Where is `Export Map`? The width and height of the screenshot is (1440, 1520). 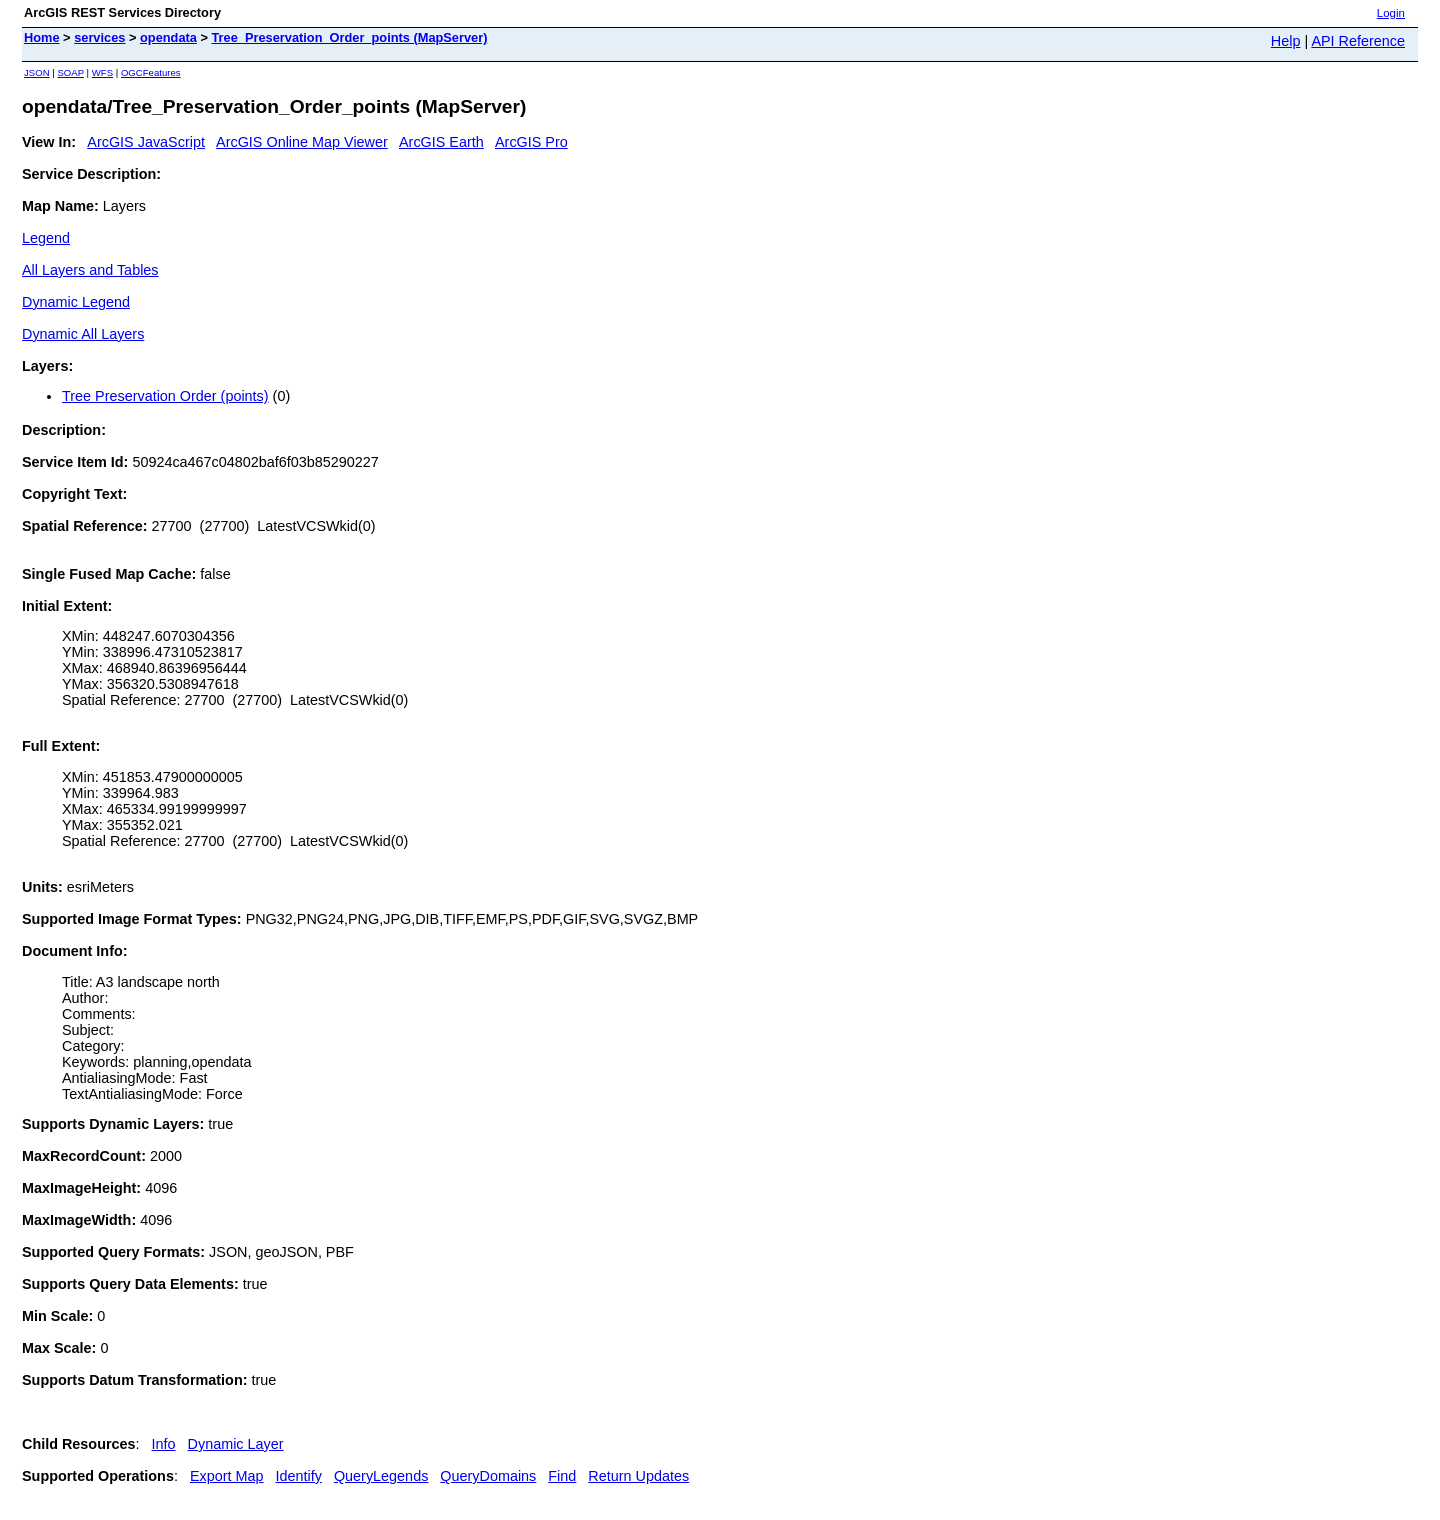
Export Map is located at coordinates (227, 1476).